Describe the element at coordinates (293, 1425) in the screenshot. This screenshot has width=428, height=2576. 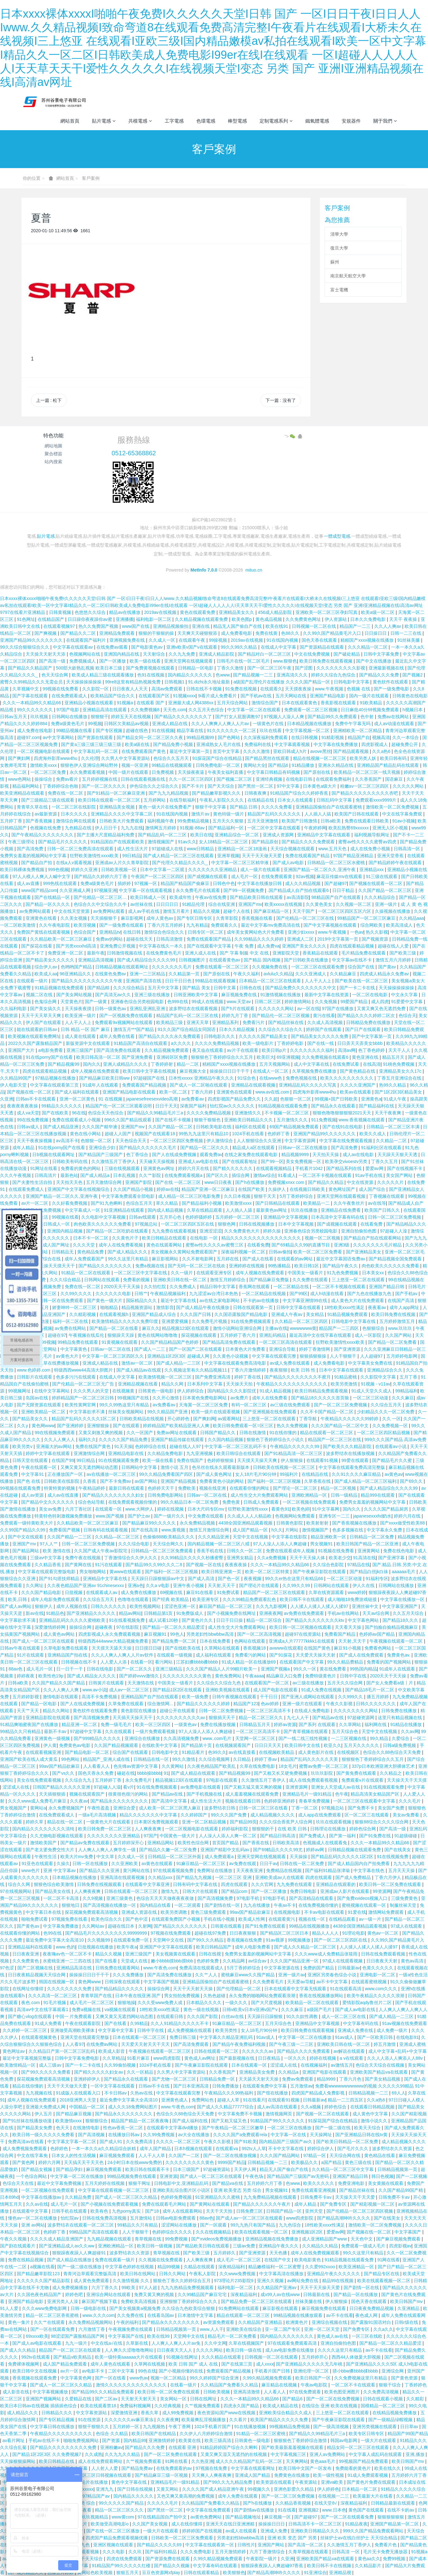
I see `热久久免费视频` at that location.